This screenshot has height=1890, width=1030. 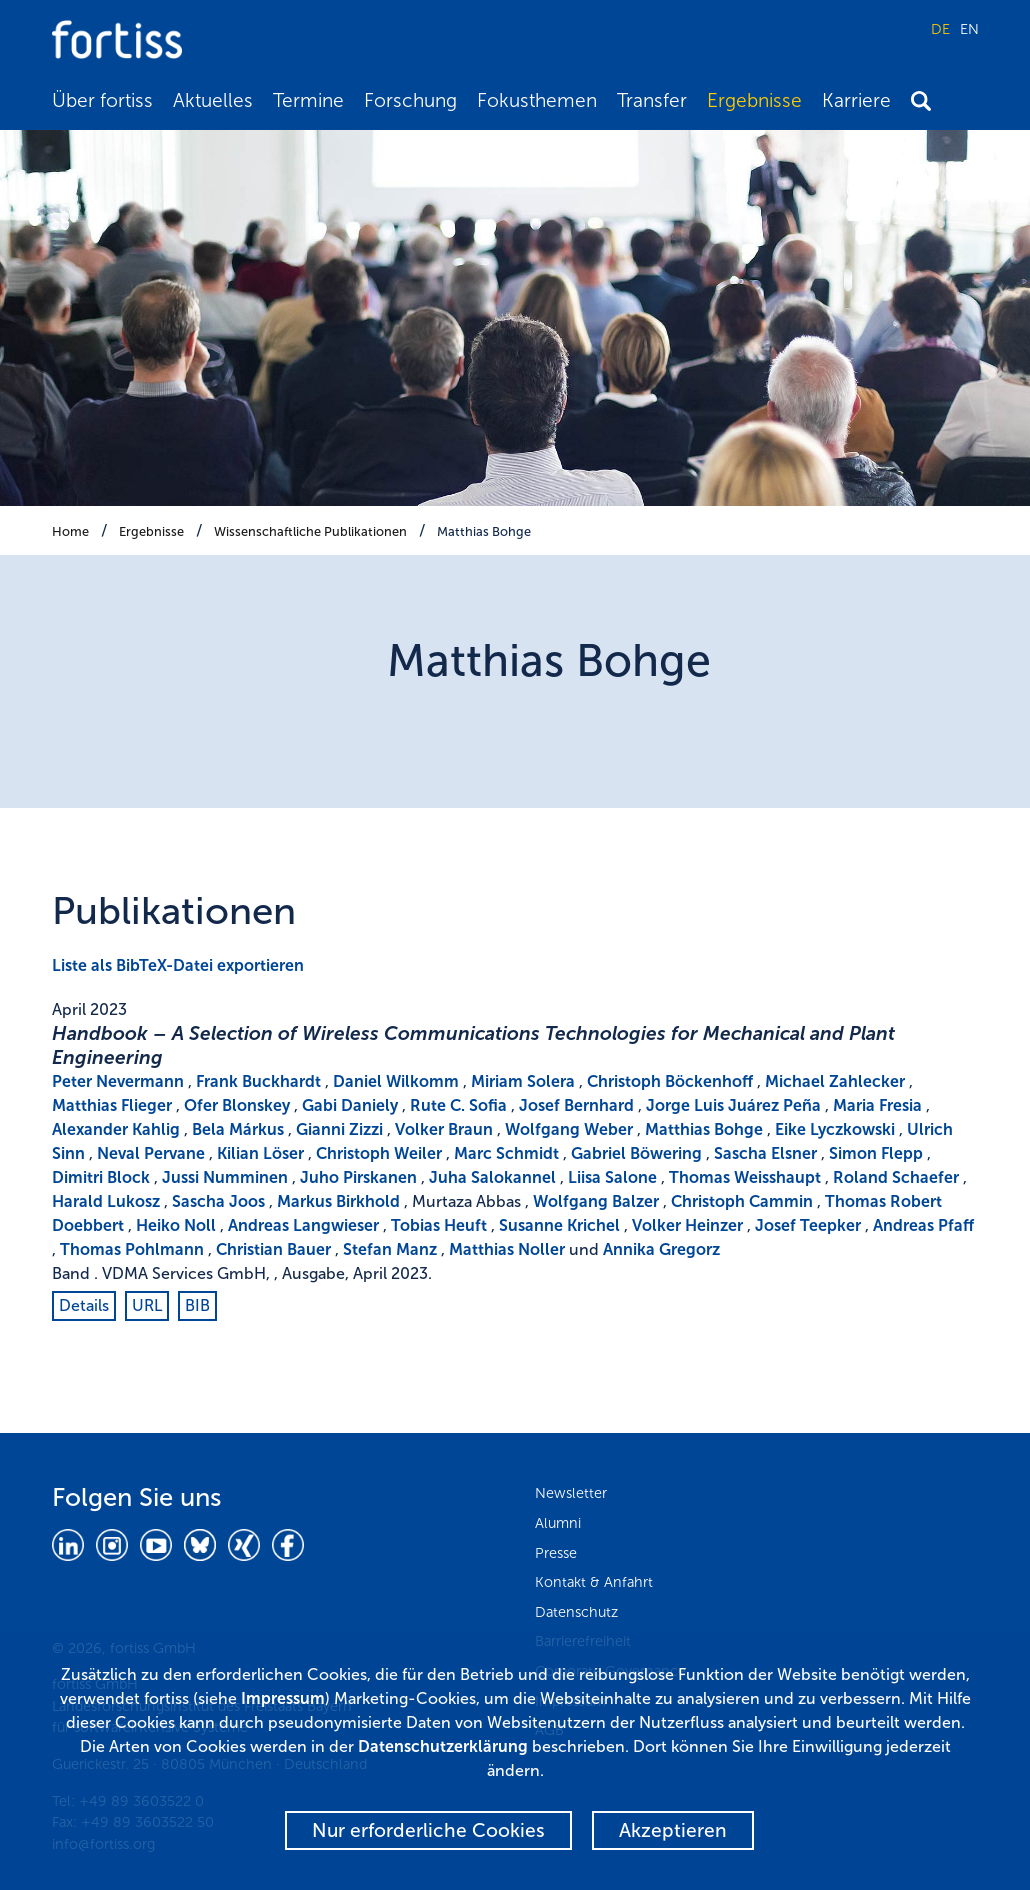 I want to click on Tobias Heuft, so click(x=439, y=1225).